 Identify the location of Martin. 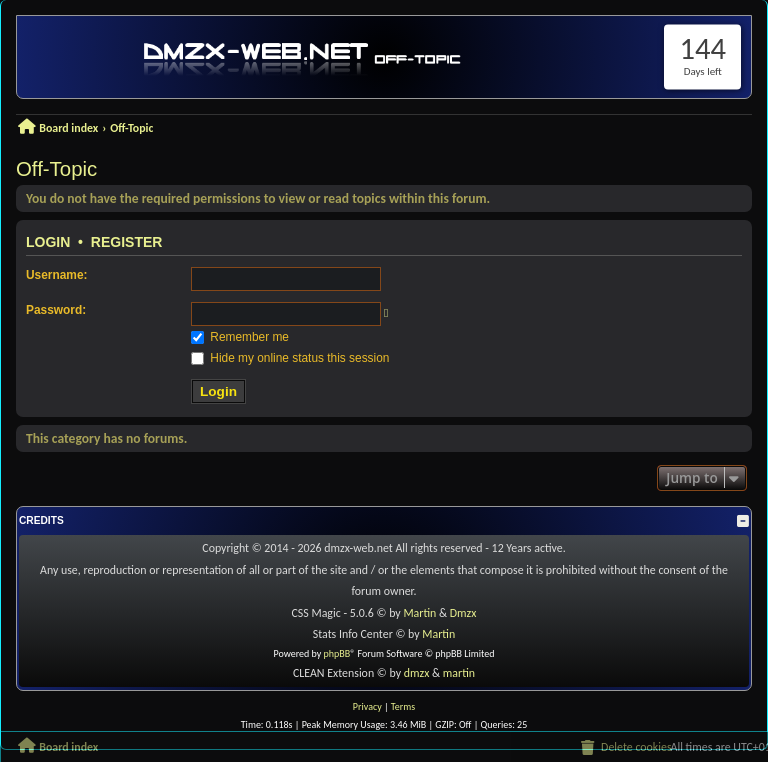
(419, 613).